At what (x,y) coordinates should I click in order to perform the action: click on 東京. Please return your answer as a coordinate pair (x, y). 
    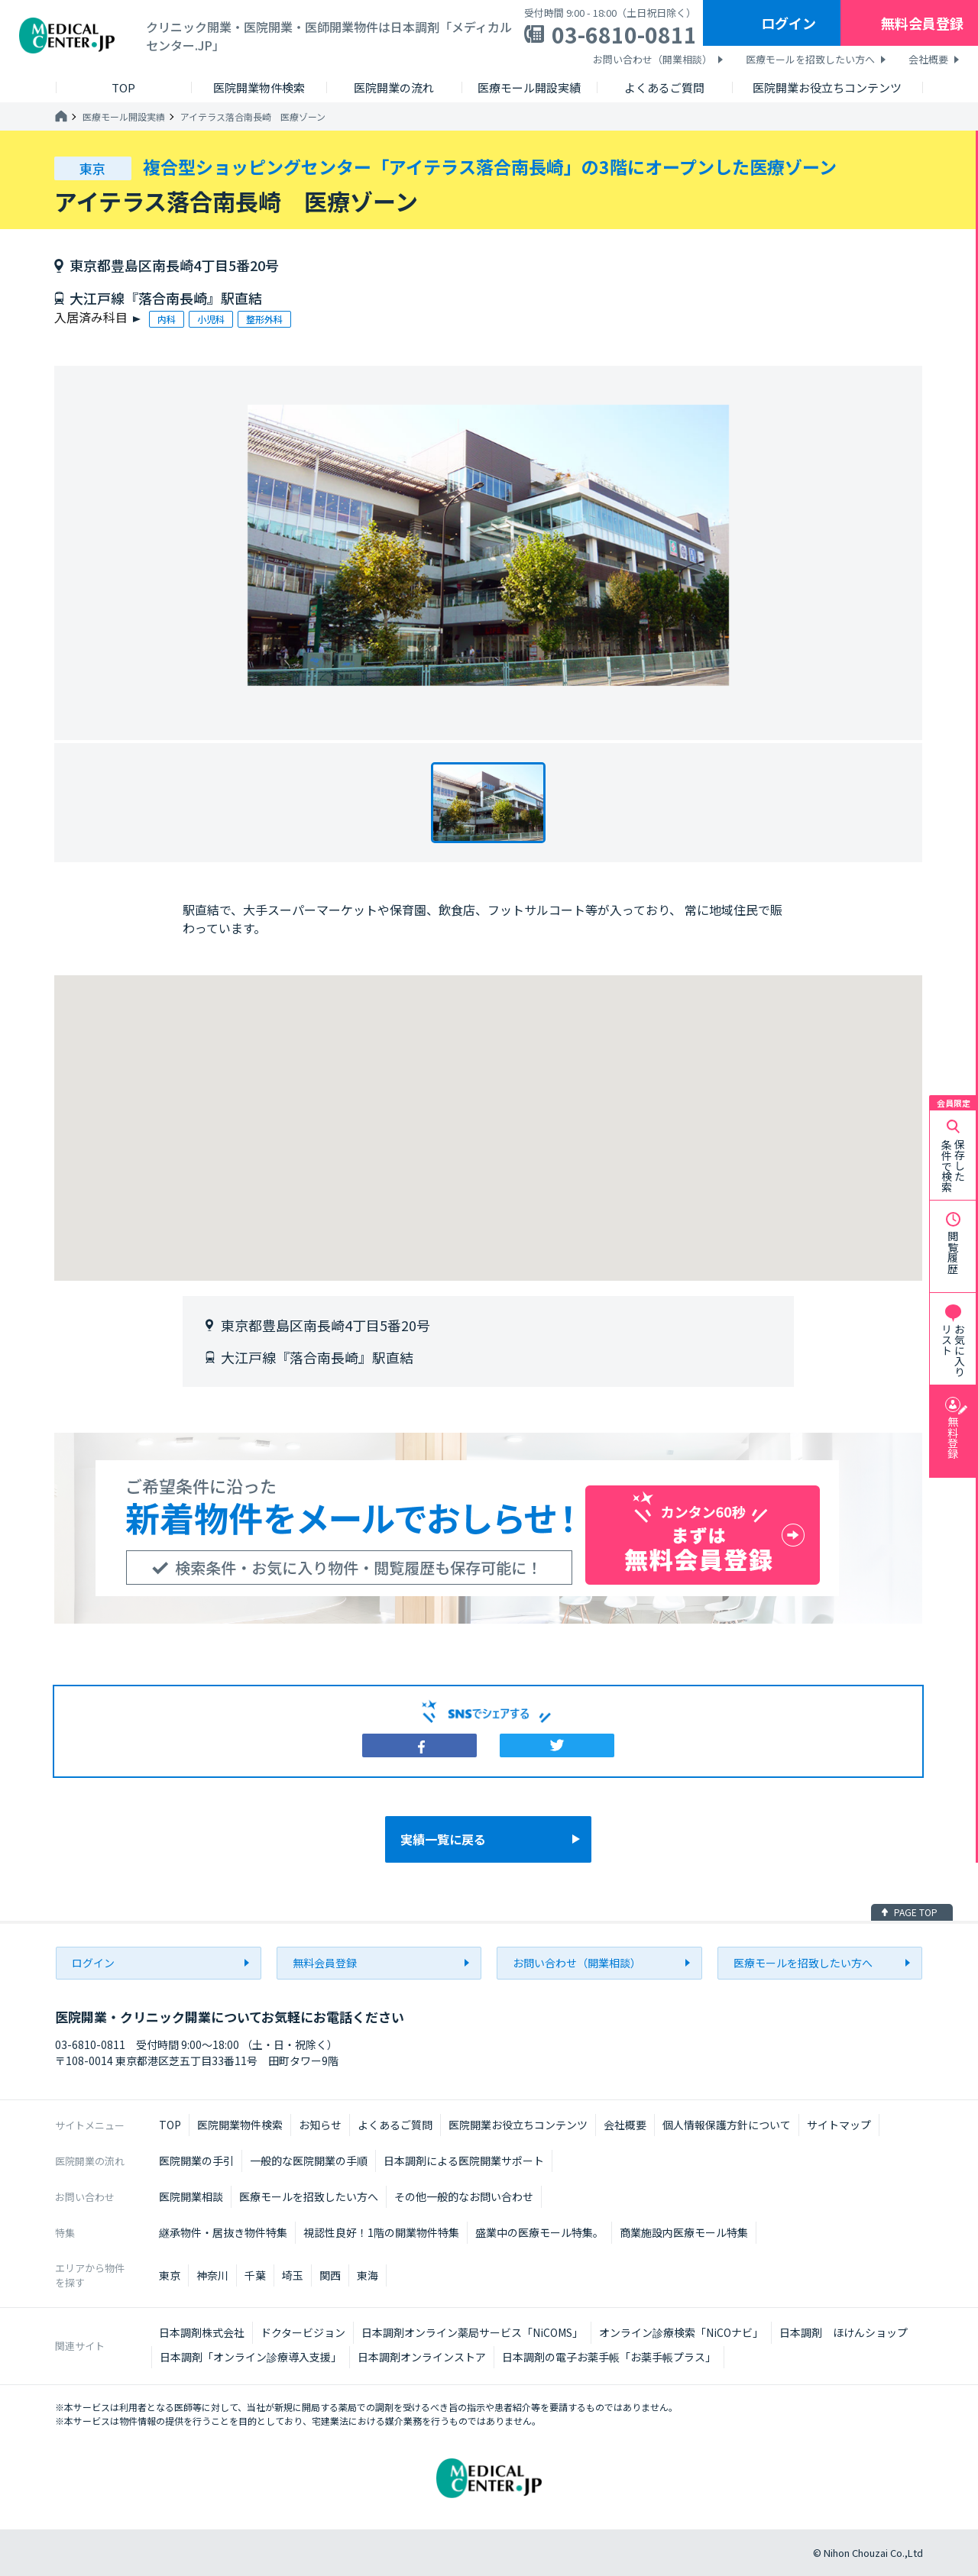
    Looking at the image, I should click on (169, 2275).